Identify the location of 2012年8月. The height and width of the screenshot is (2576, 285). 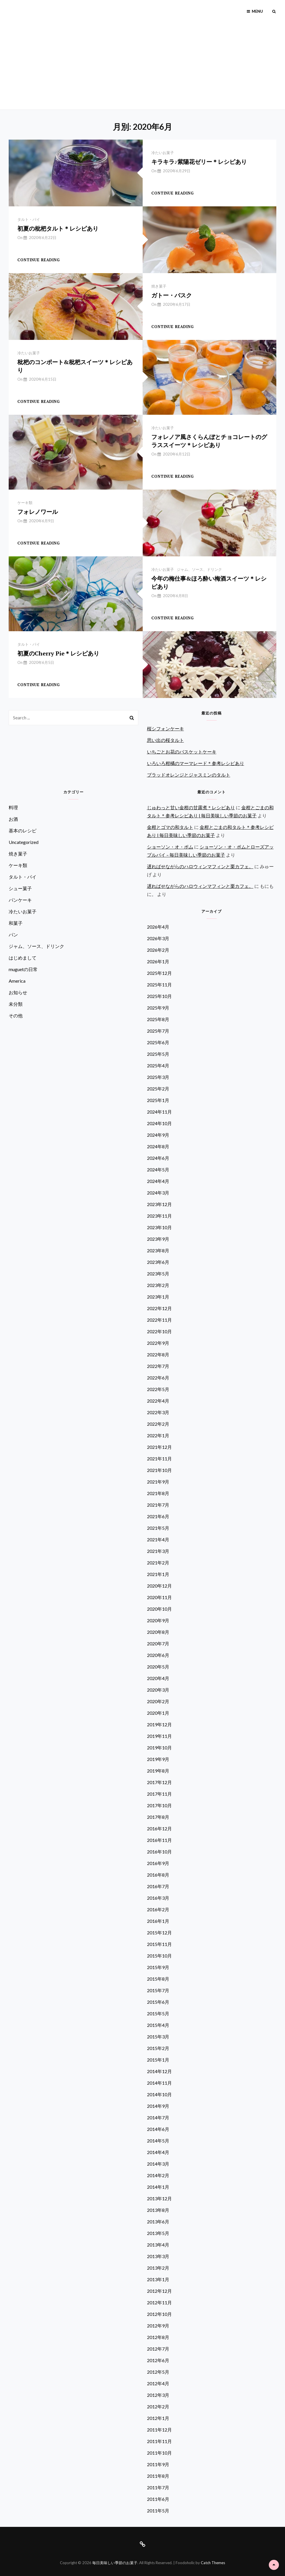
(158, 2337).